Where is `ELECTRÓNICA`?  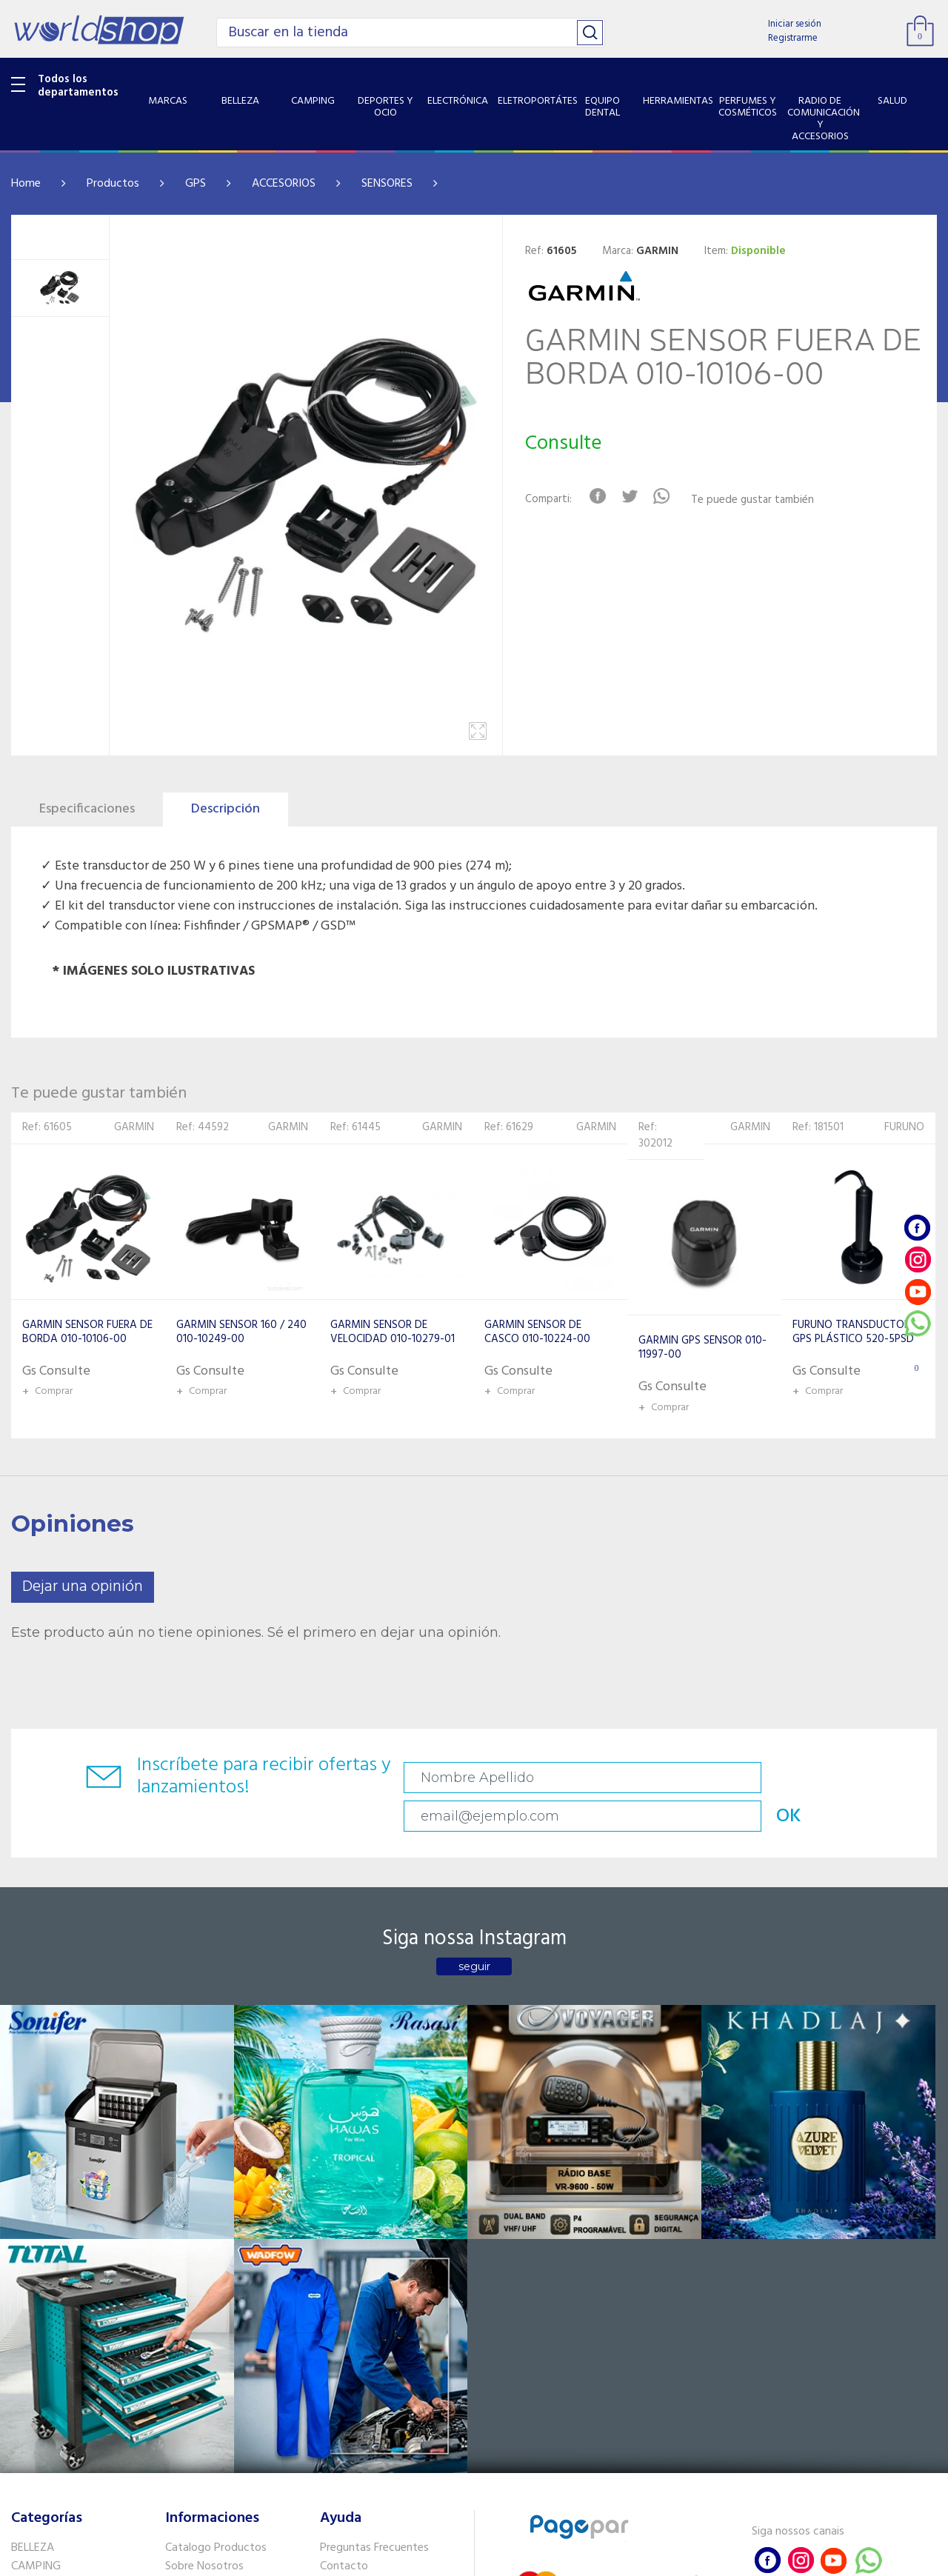
ELECTRÓNICA is located at coordinates (45, 2263).